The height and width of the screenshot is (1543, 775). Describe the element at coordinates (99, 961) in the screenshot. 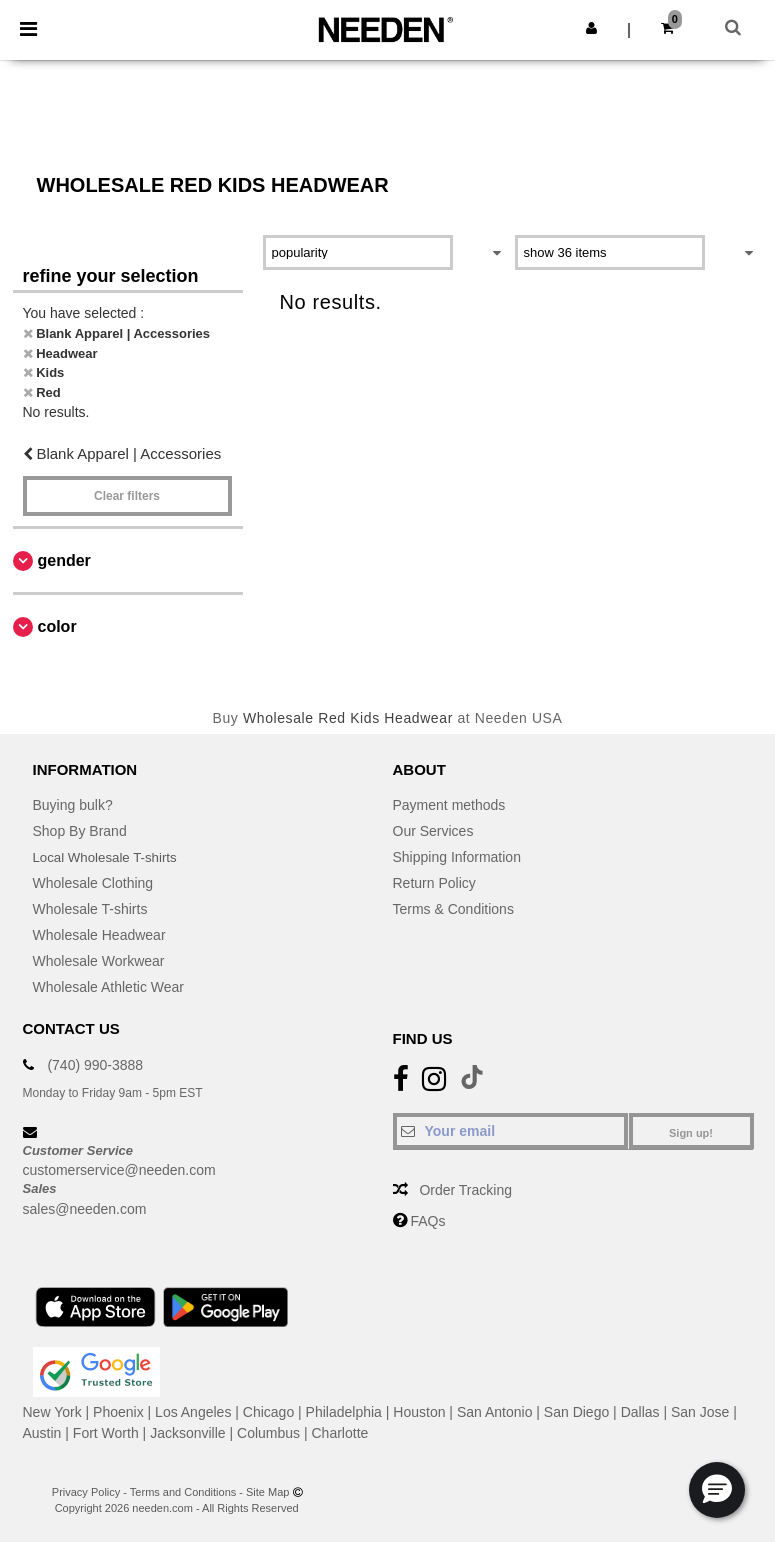

I see `Wholesale Workwear` at that location.